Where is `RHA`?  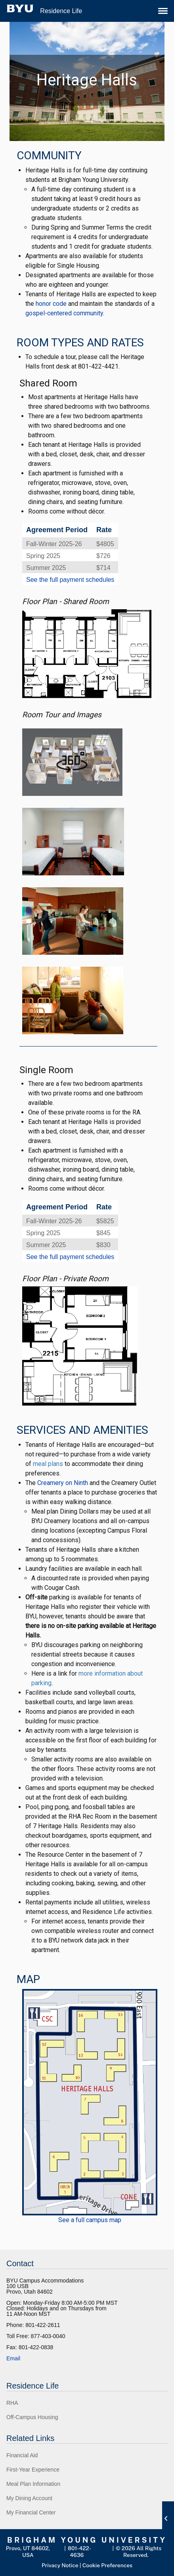 RHA is located at coordinates (12, 2403).